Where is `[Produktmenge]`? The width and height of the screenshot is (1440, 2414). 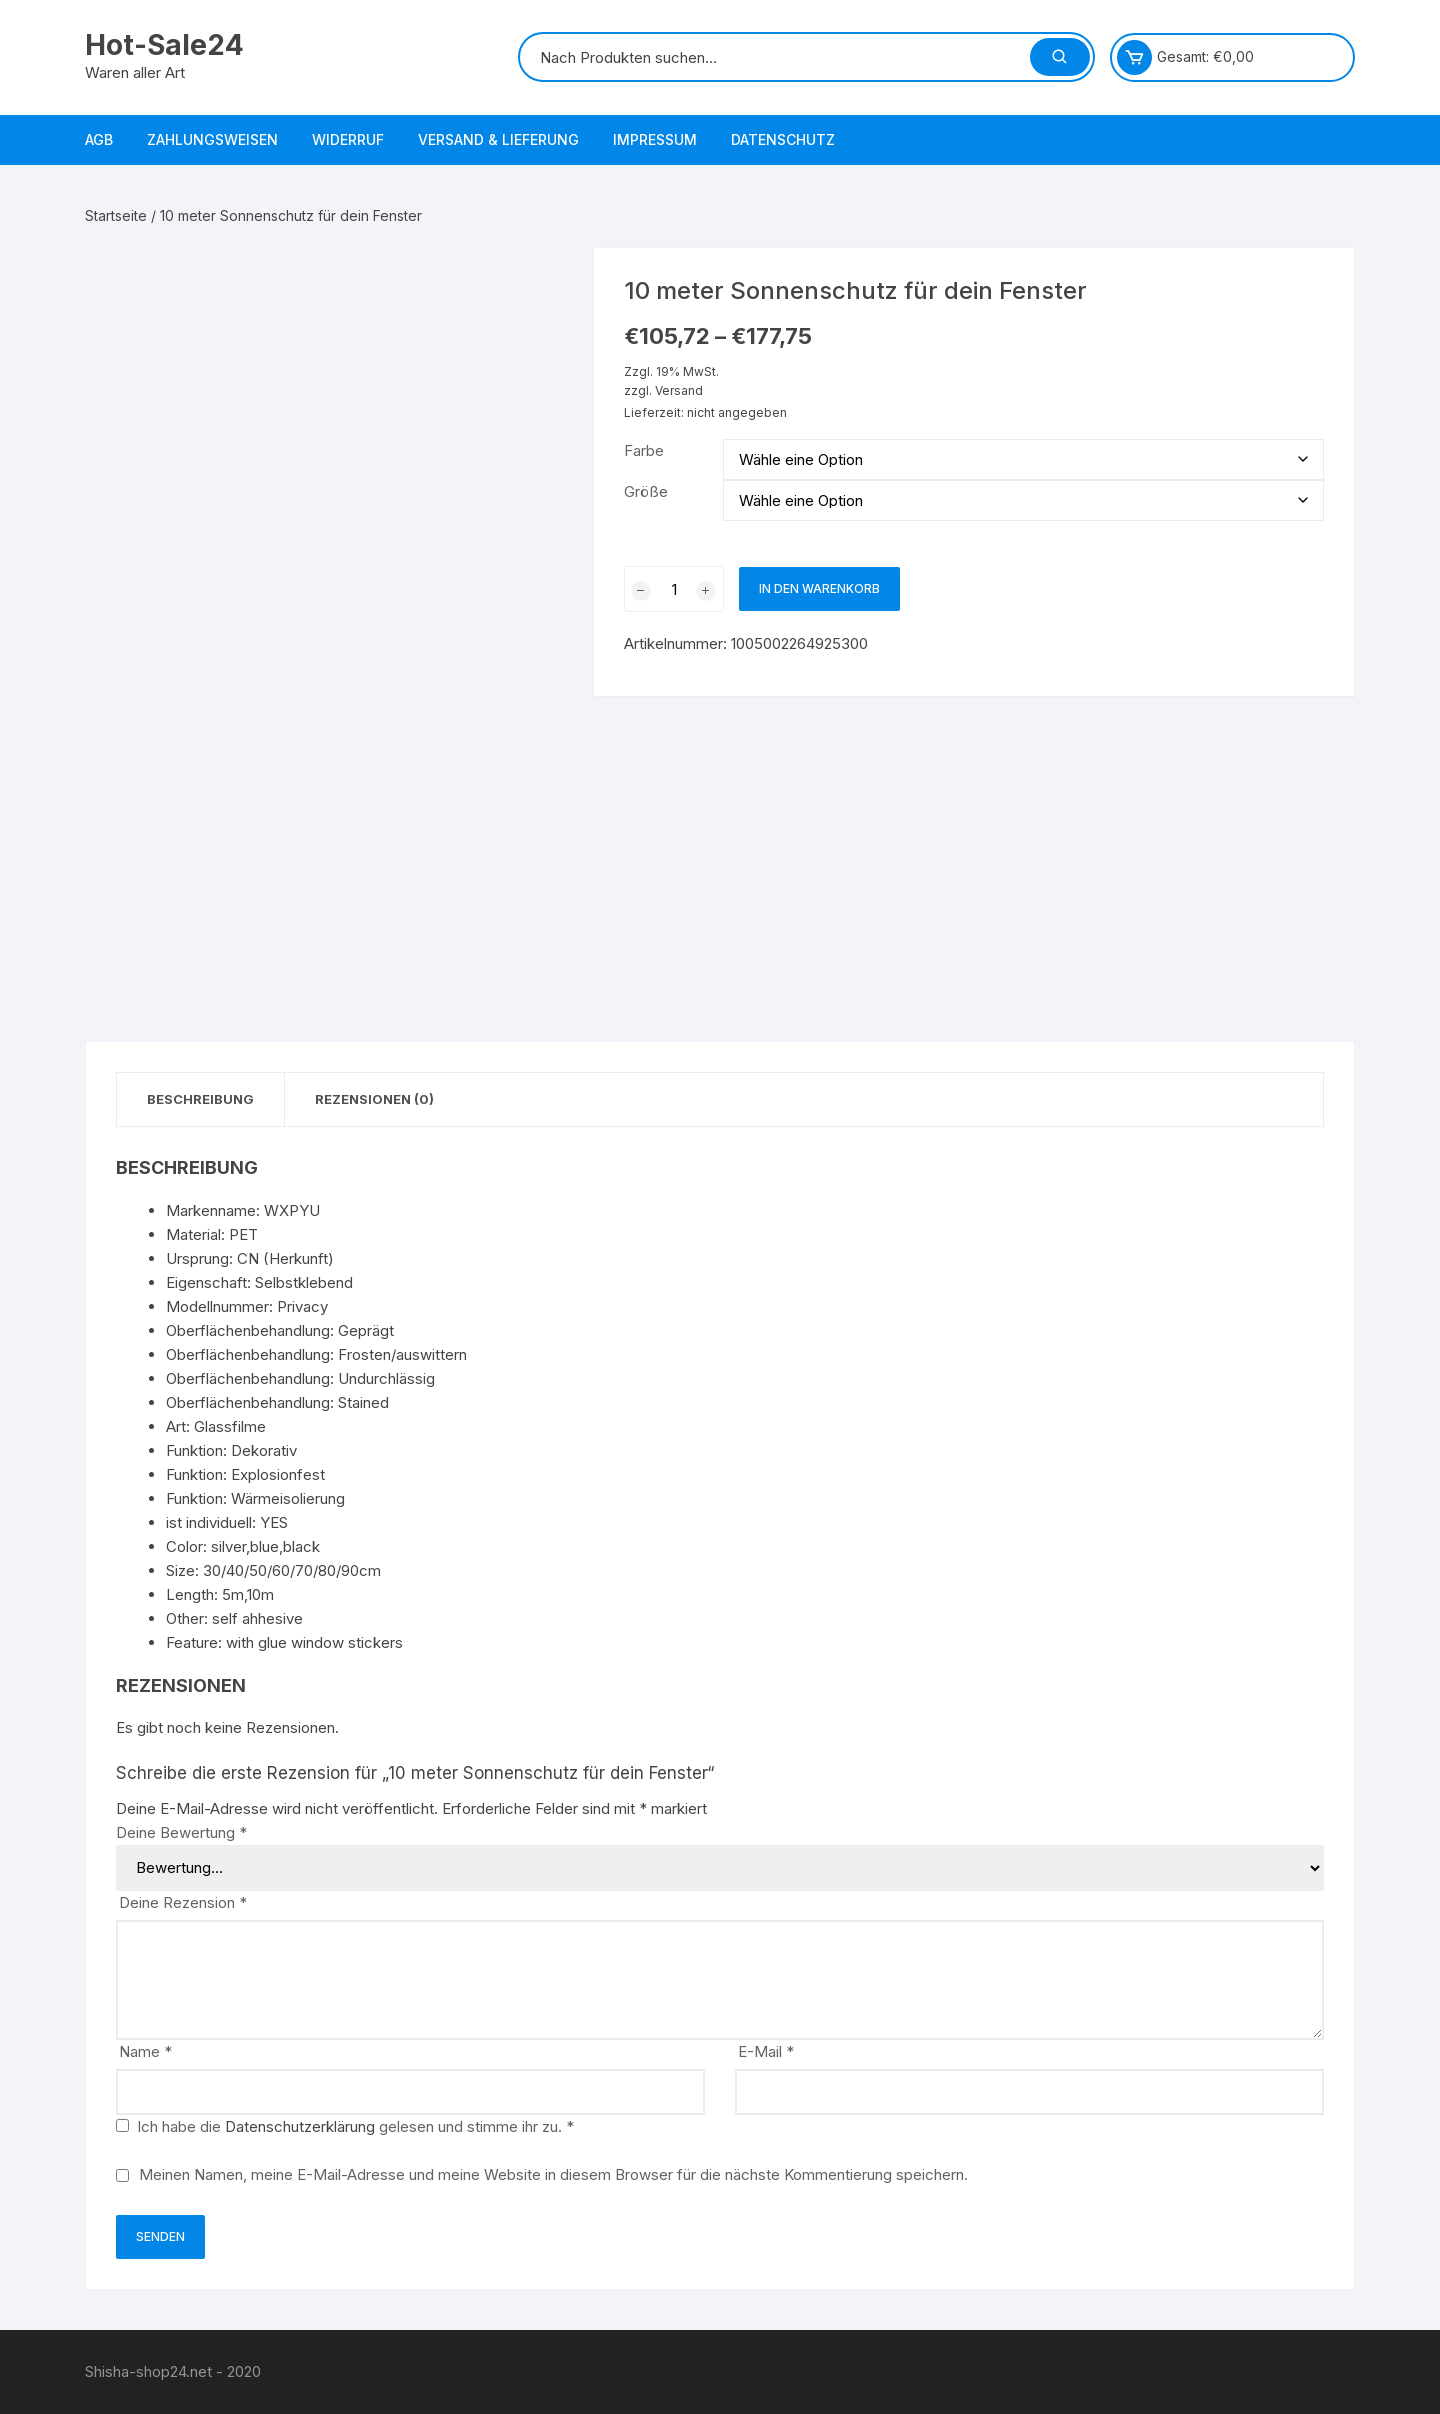 [Produktmenge] is located at coordinates (674, 589).